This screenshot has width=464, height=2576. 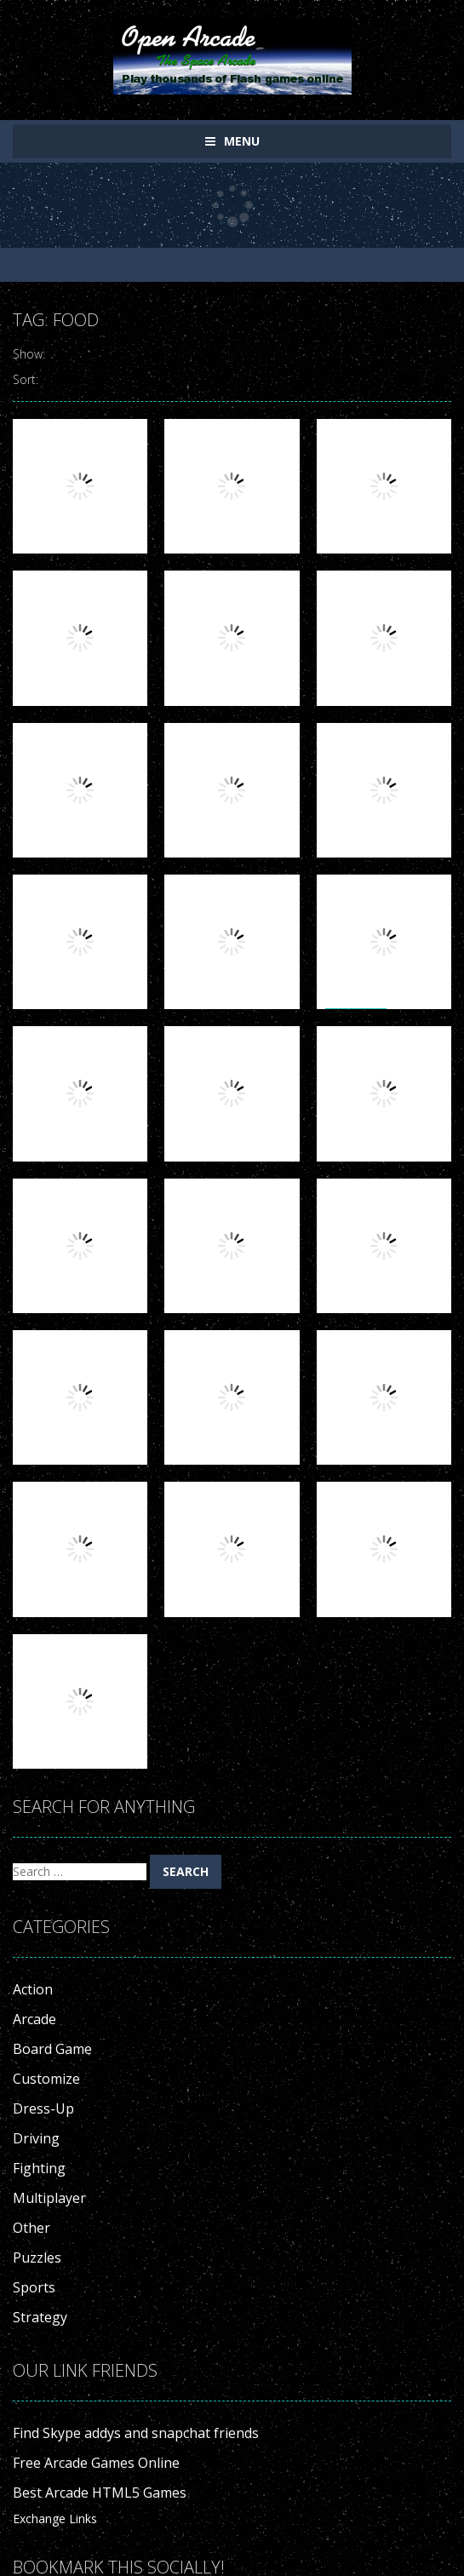 What do you see at coordinates (33, 1989) in the screenshot?
I see `Action` at bounding box center [33, 1989].